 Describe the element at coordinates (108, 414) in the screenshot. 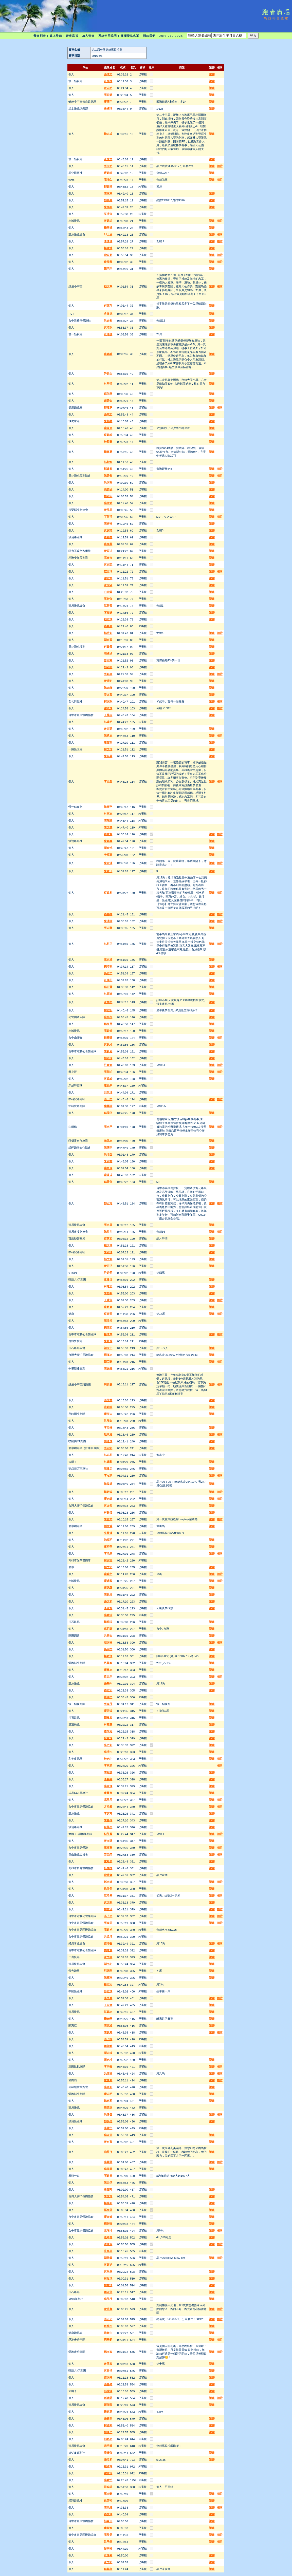

I see `張政堅` at that location.